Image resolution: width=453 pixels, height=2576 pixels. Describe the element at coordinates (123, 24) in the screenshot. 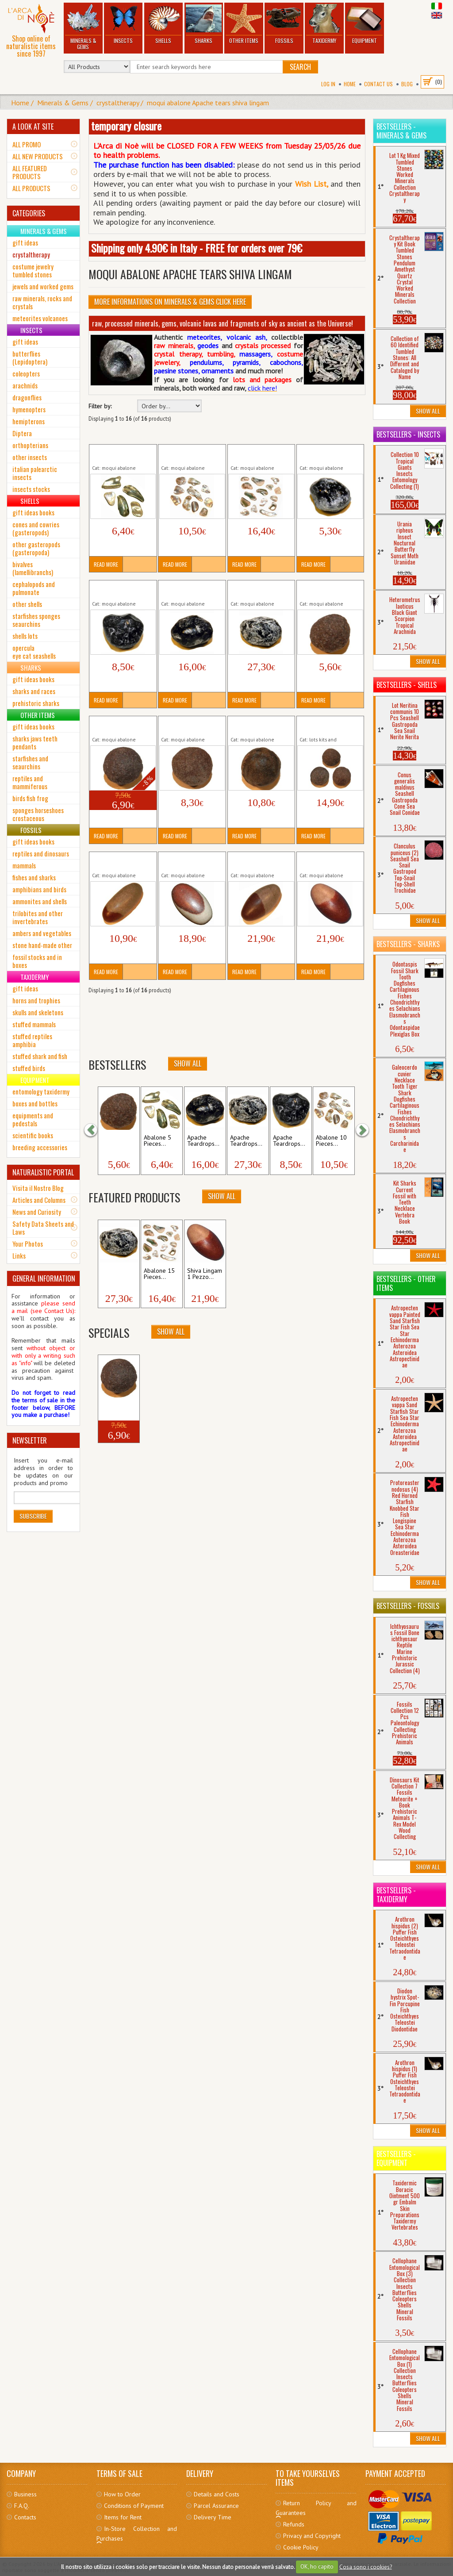

I see `Insects` at that location.